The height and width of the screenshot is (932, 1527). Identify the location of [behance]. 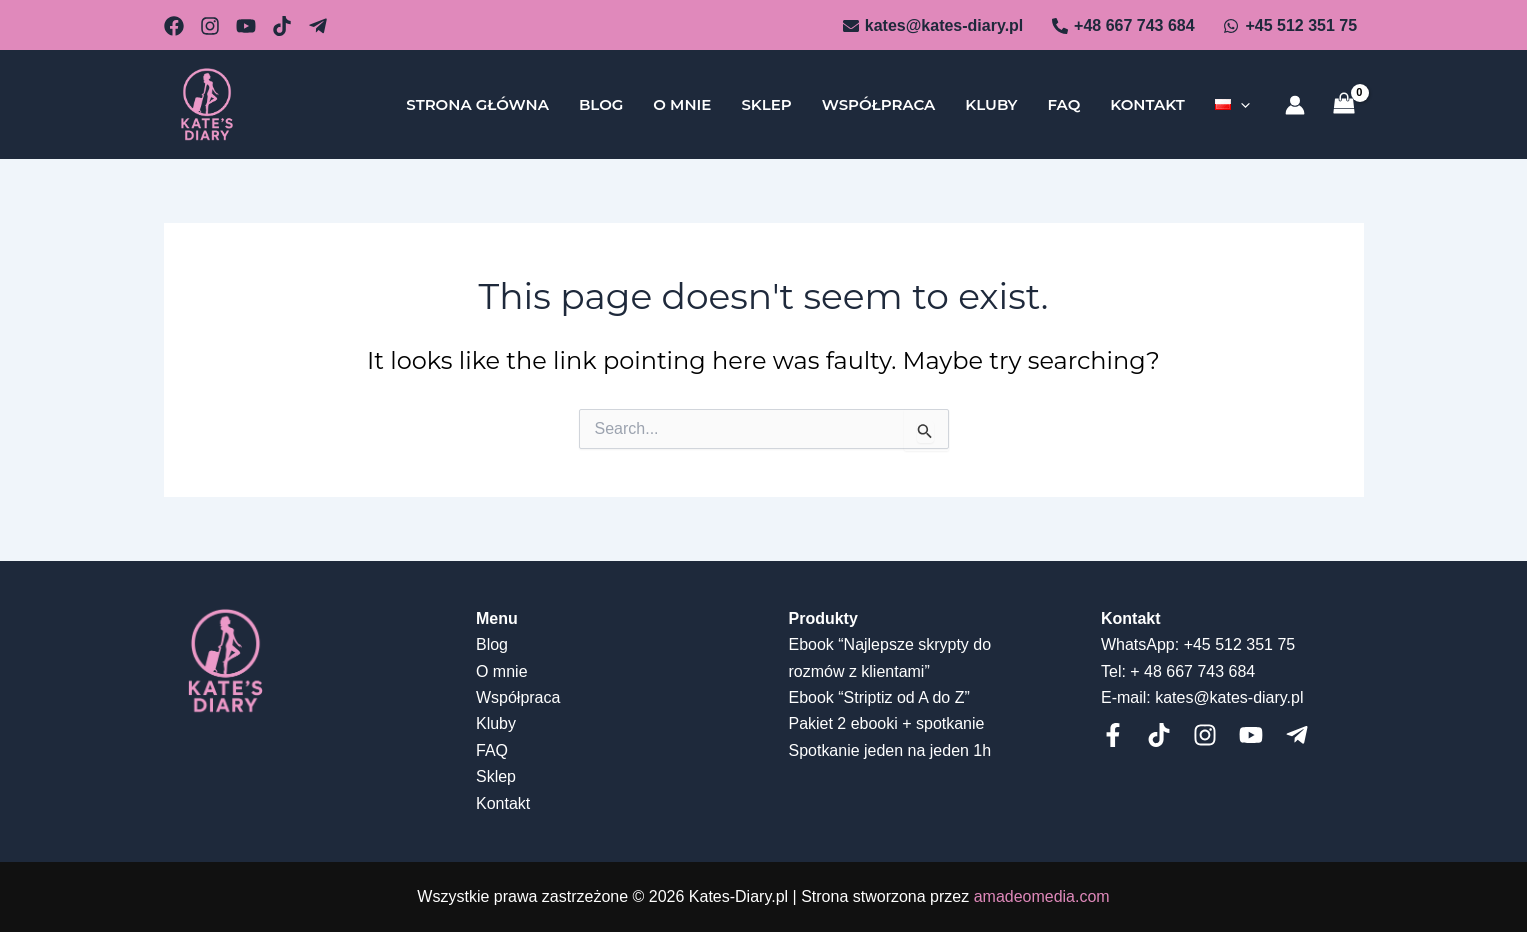
(246, 26).